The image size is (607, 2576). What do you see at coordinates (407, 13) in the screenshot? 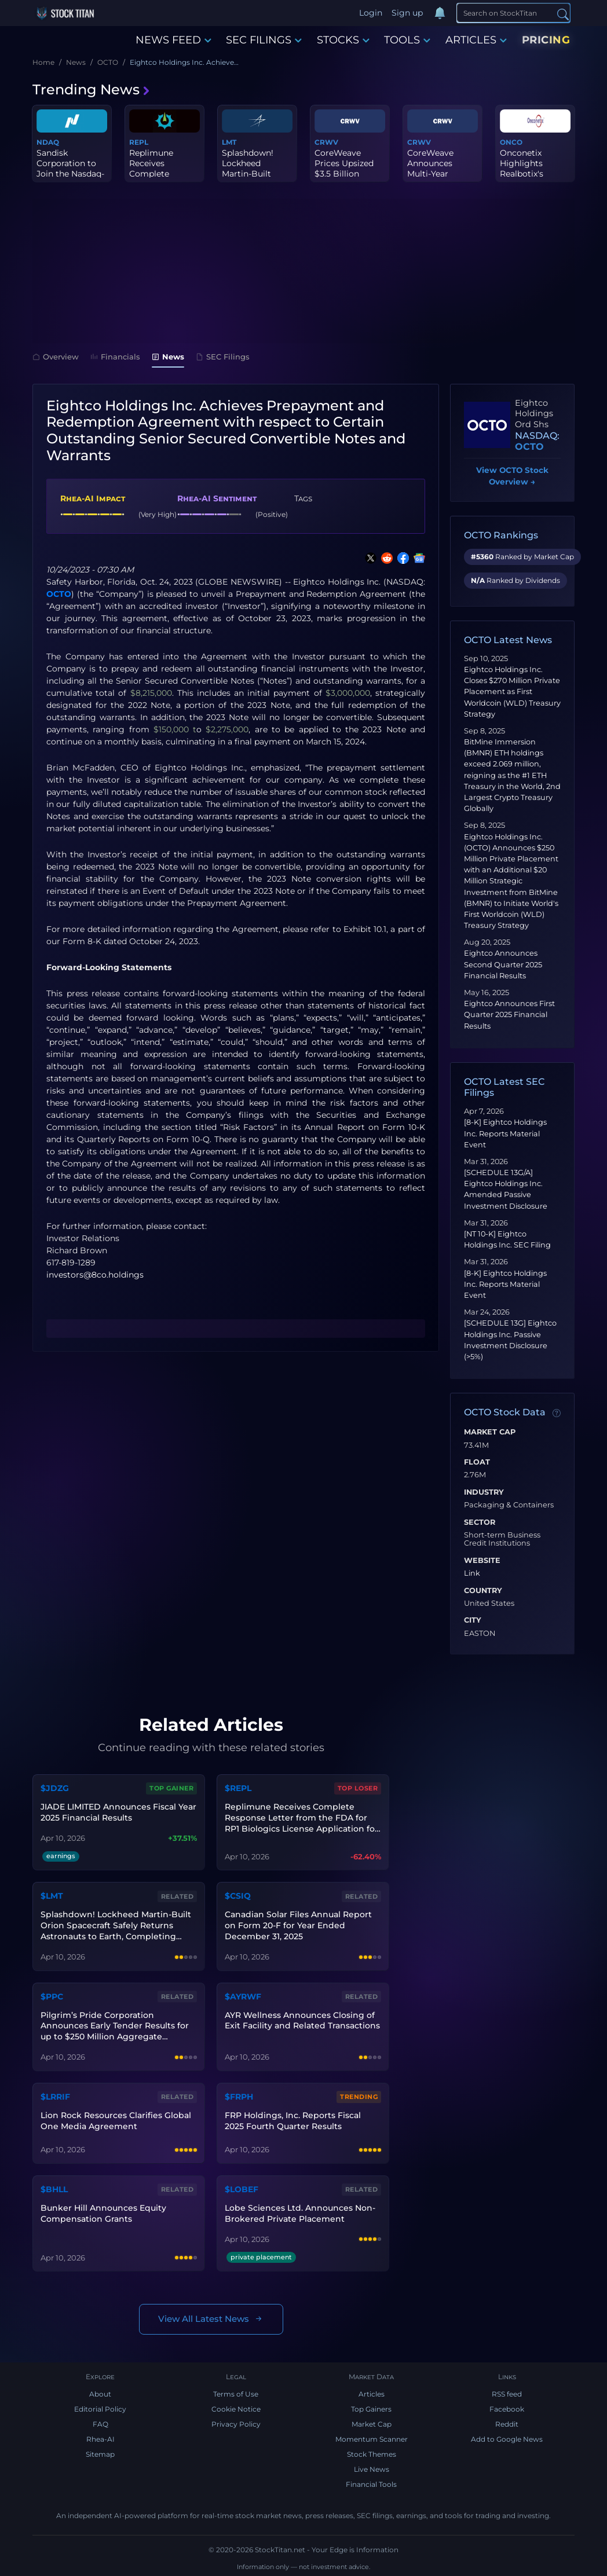
I see `Sign up` at bounding box center [407, 13].